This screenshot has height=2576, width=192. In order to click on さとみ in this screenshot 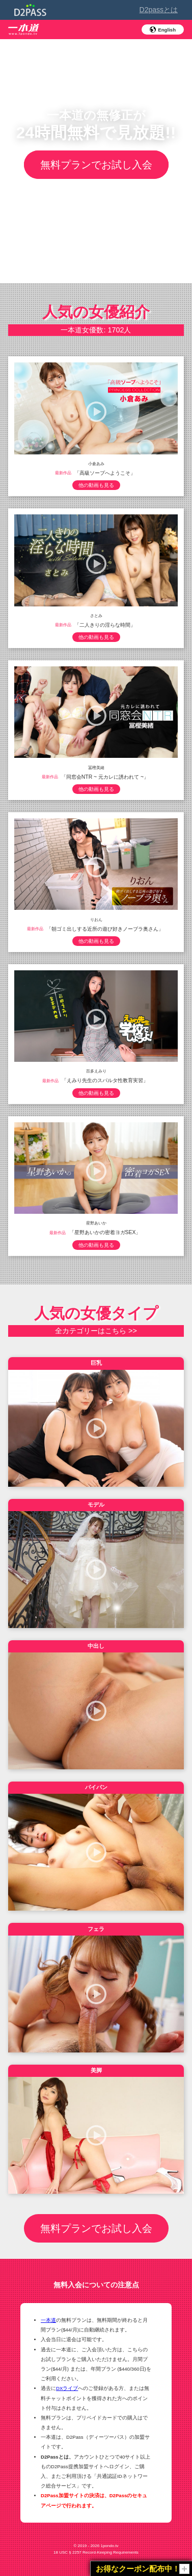, I will do `click(96, 615)`.